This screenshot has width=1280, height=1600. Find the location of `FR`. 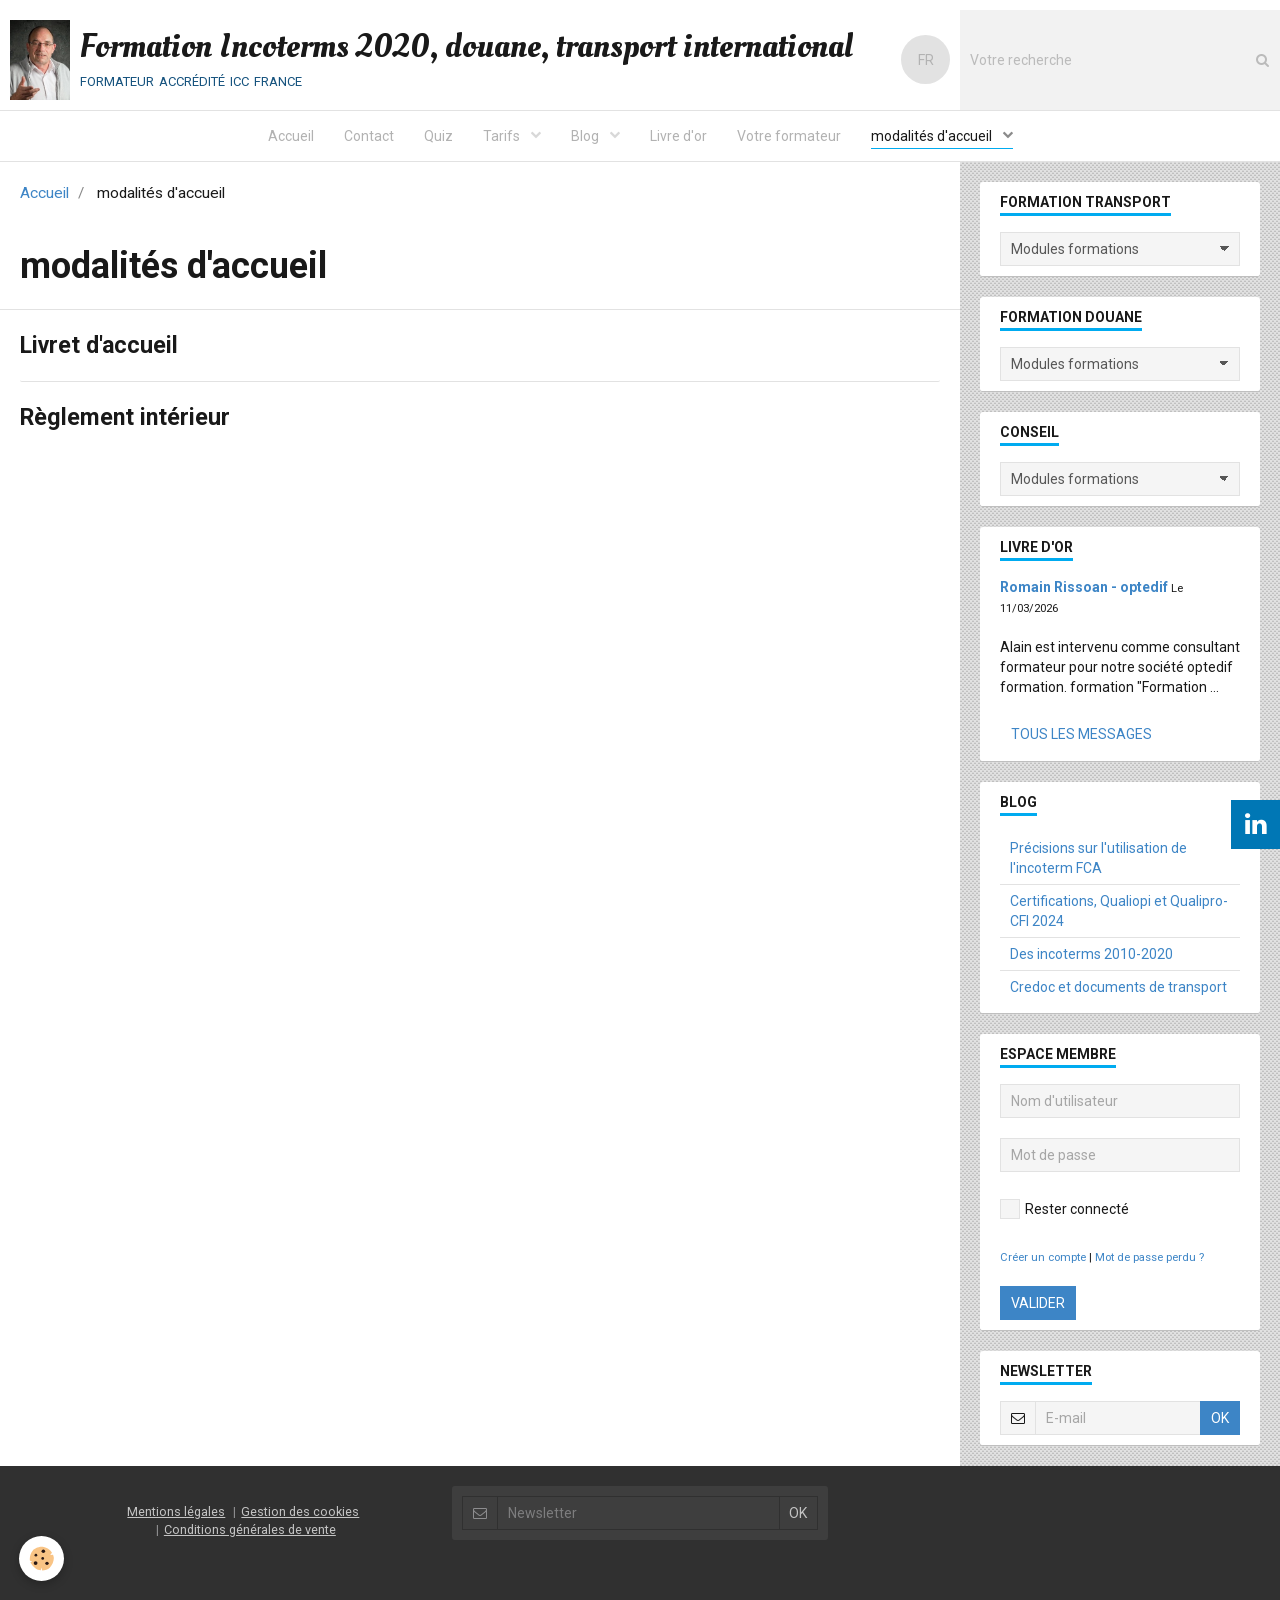

FR is located at coordinates (926, 60).